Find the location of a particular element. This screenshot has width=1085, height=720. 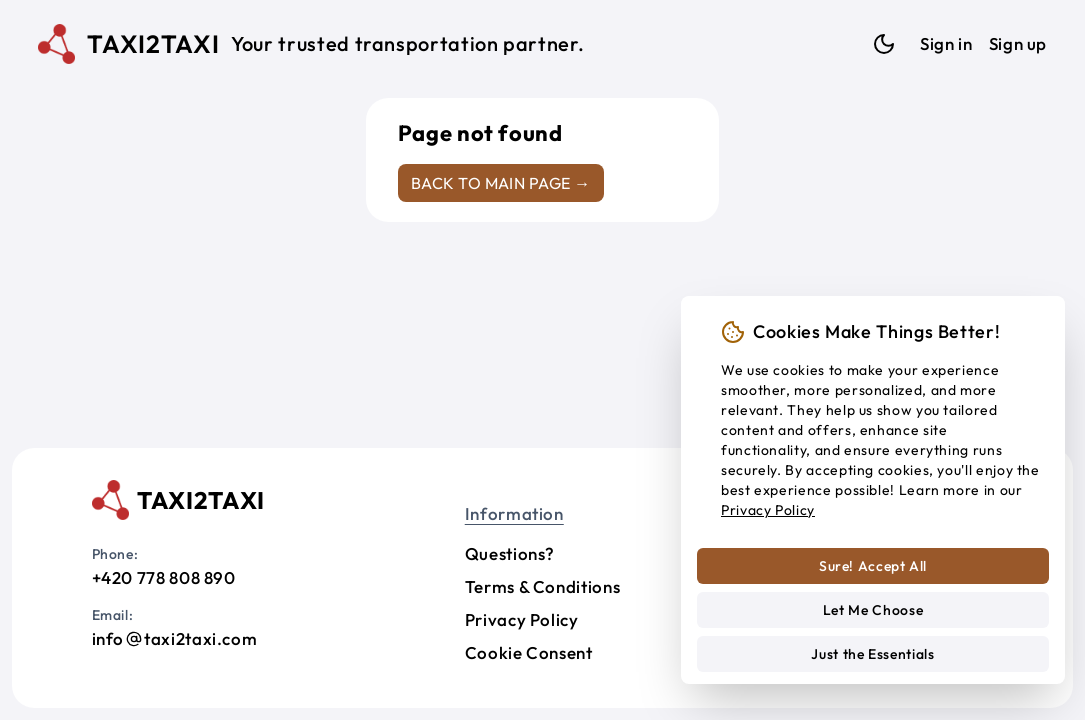

Sure! Accept All is located at coordinates (873, 566).